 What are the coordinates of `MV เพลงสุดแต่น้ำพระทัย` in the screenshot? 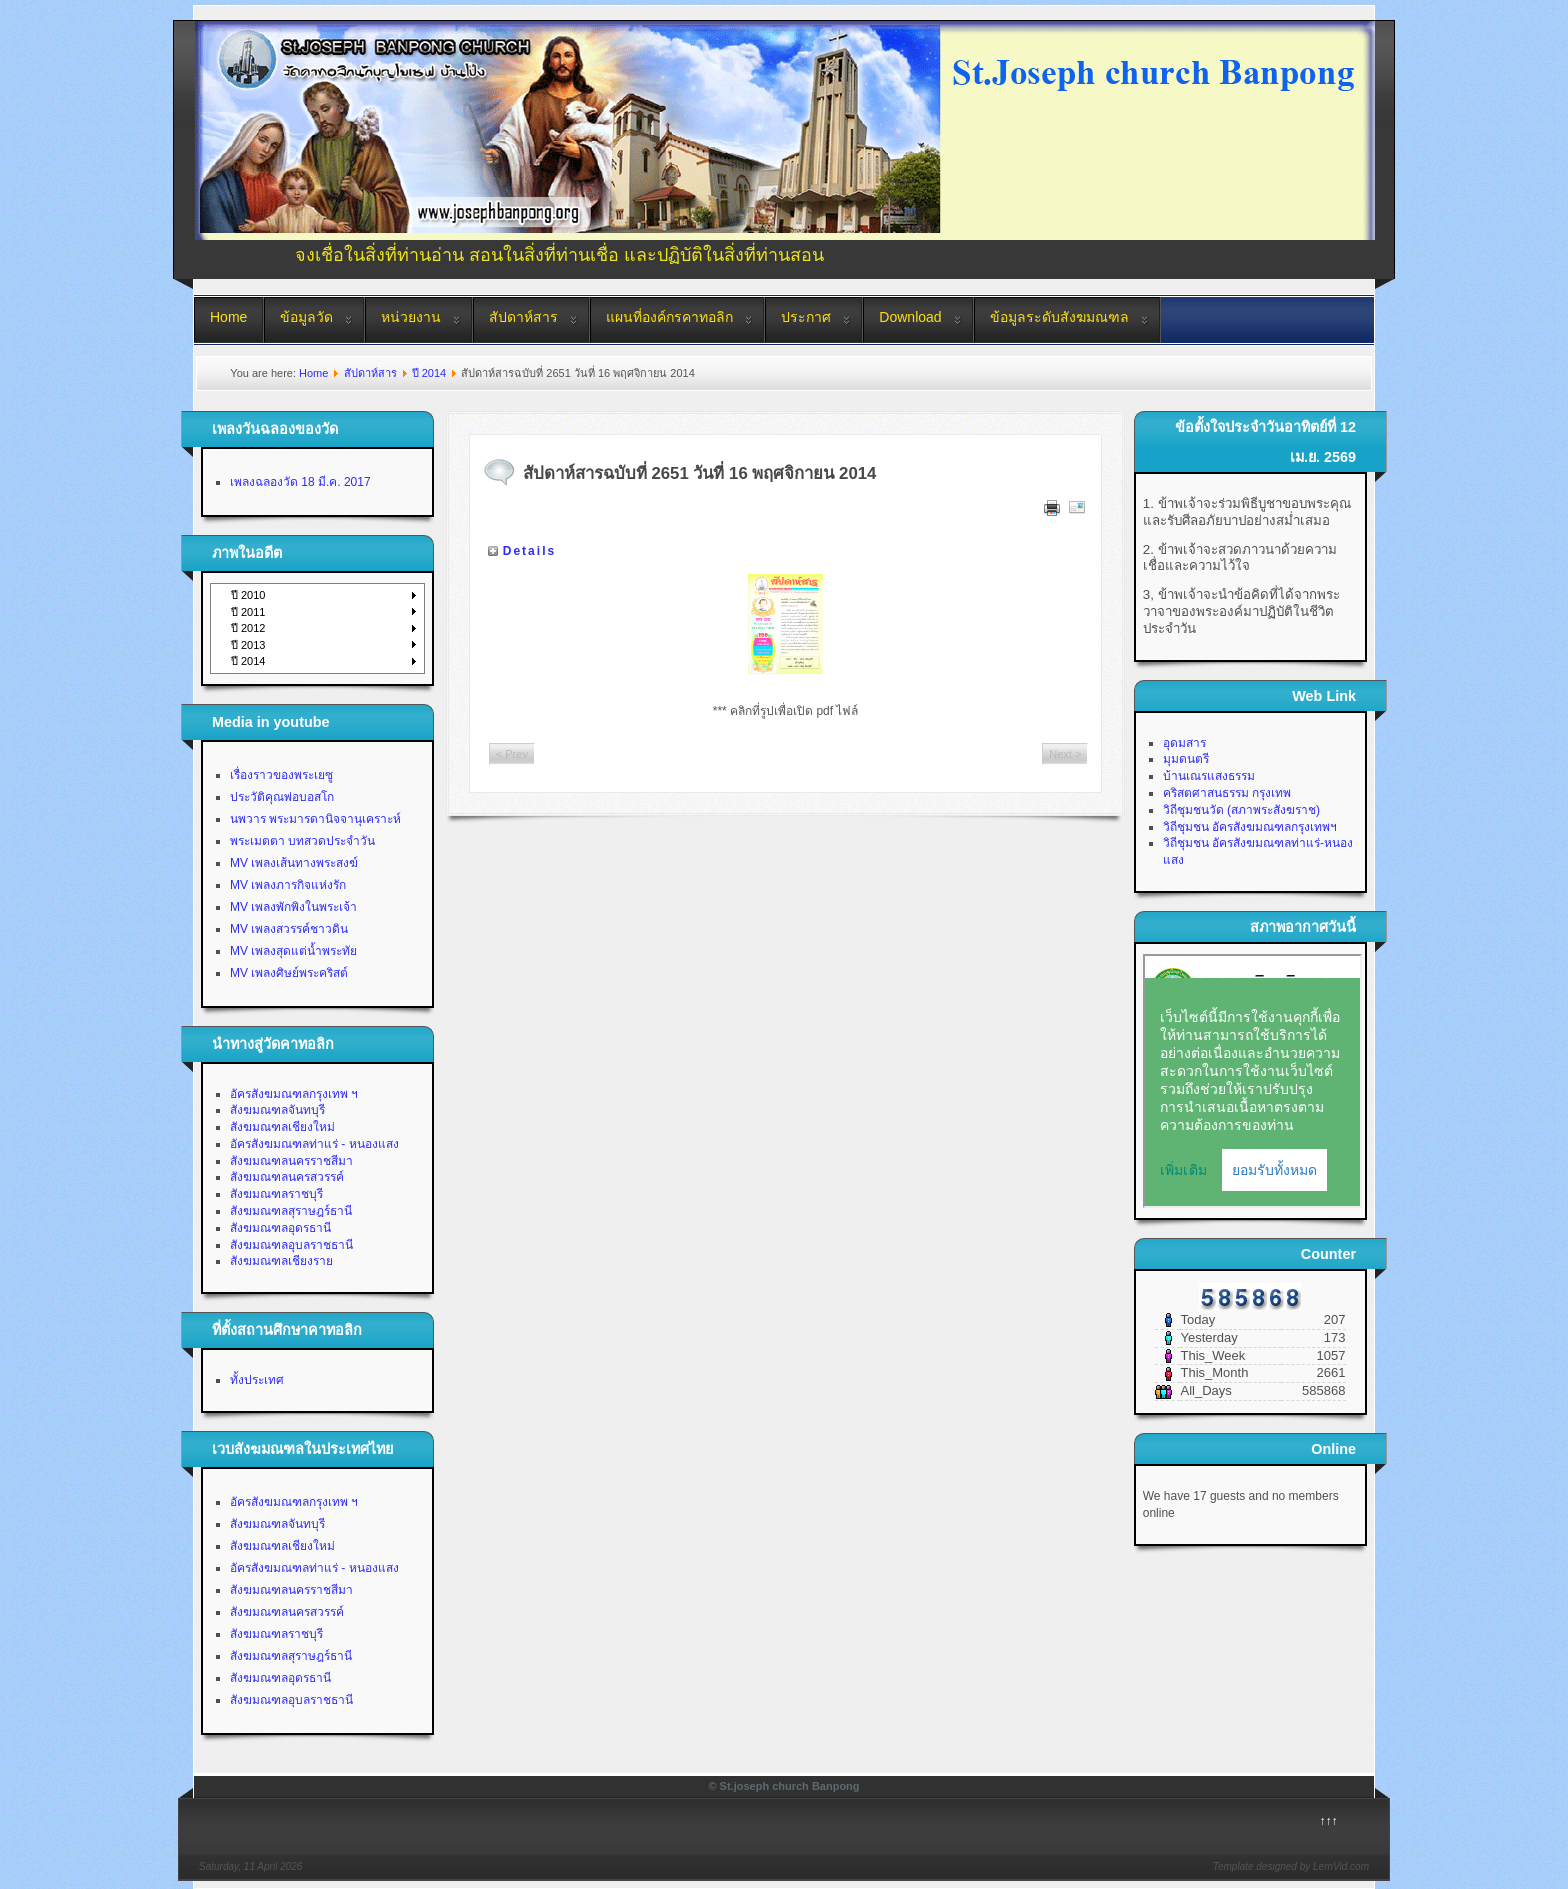 It's located at (293, 951).